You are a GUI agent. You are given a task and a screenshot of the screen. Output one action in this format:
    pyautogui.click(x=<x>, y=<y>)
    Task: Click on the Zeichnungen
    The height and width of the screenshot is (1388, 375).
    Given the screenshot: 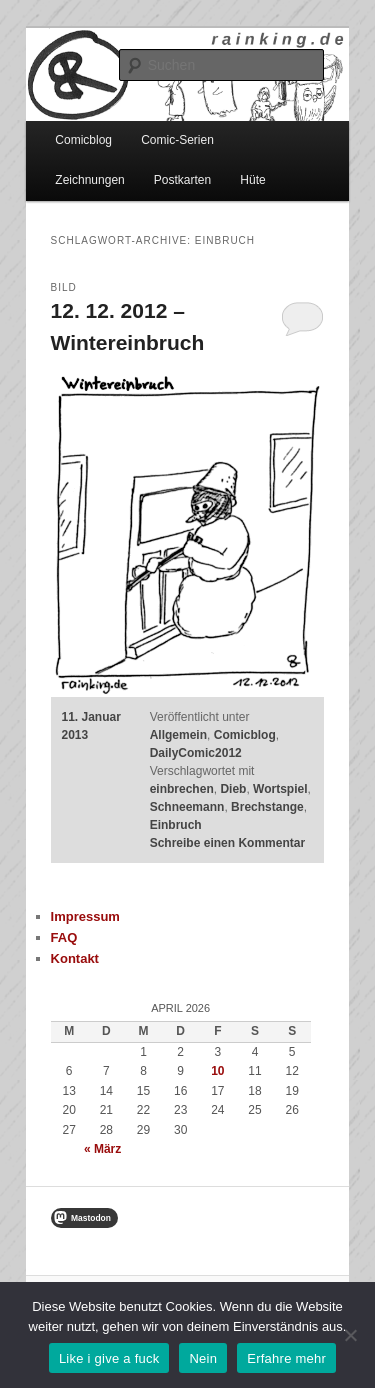 What is the action you would take?
    pyautogui.click(x=89, y=180)
    